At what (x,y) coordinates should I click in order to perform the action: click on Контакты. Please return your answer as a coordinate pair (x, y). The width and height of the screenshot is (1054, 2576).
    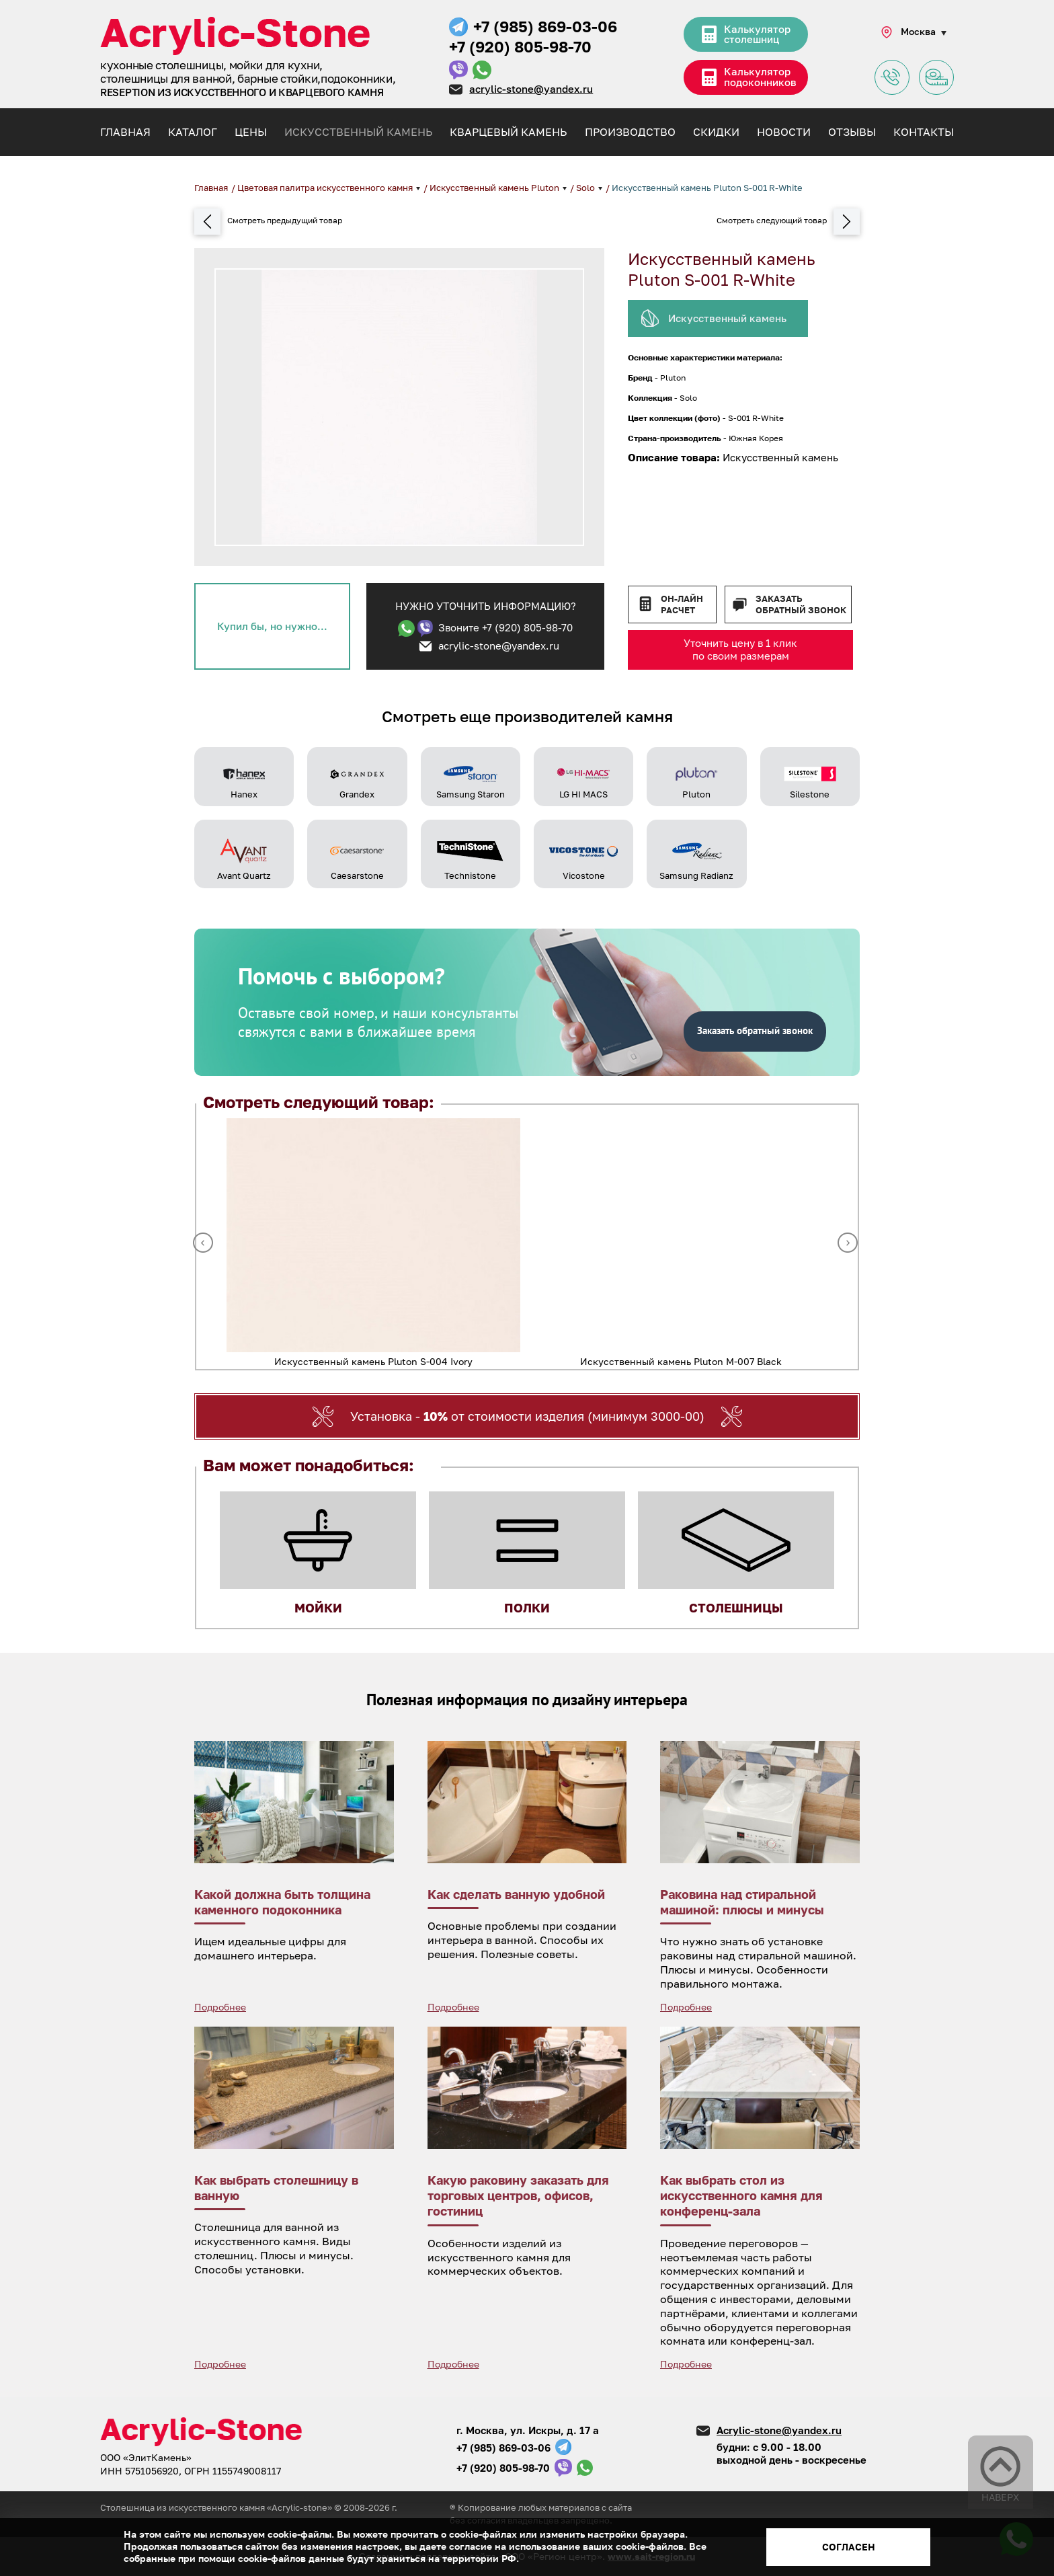
    Looking at the image, I should click on (923, 132).